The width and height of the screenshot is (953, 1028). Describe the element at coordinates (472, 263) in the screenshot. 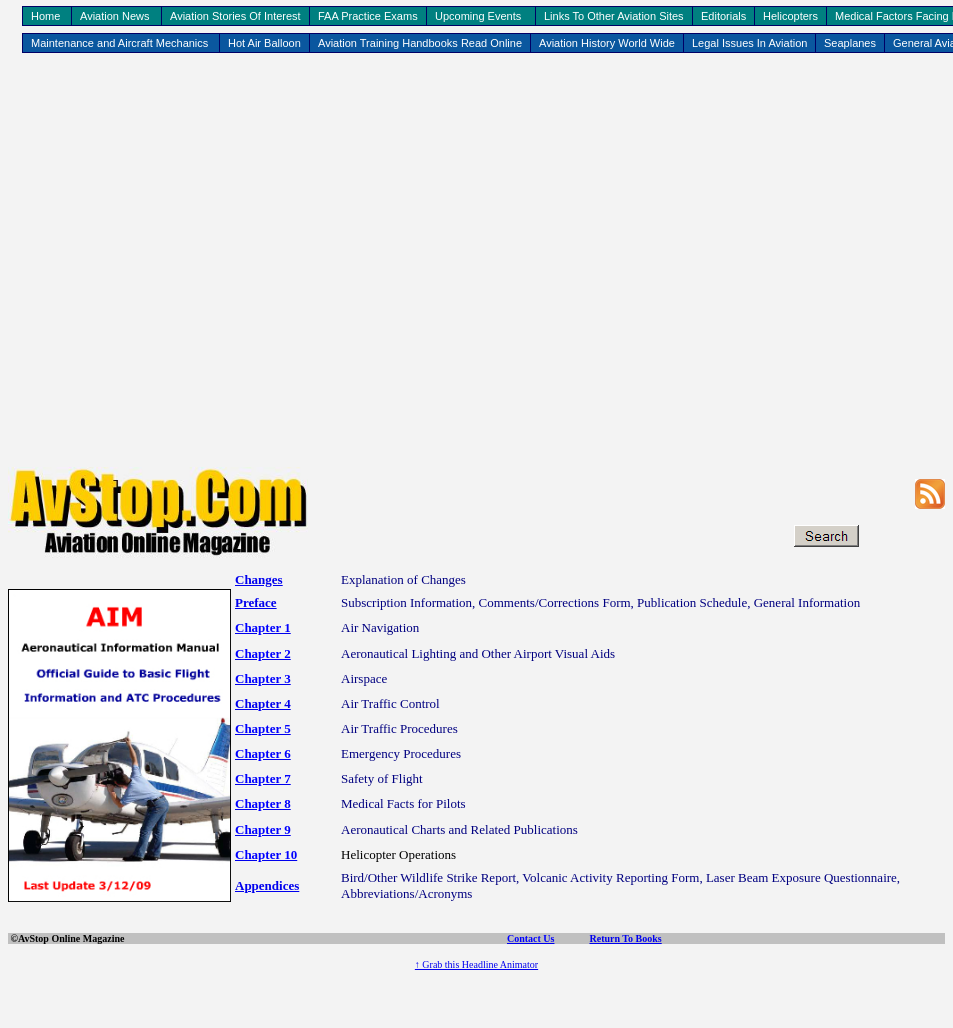

I see `[Advertisement]` at that location.